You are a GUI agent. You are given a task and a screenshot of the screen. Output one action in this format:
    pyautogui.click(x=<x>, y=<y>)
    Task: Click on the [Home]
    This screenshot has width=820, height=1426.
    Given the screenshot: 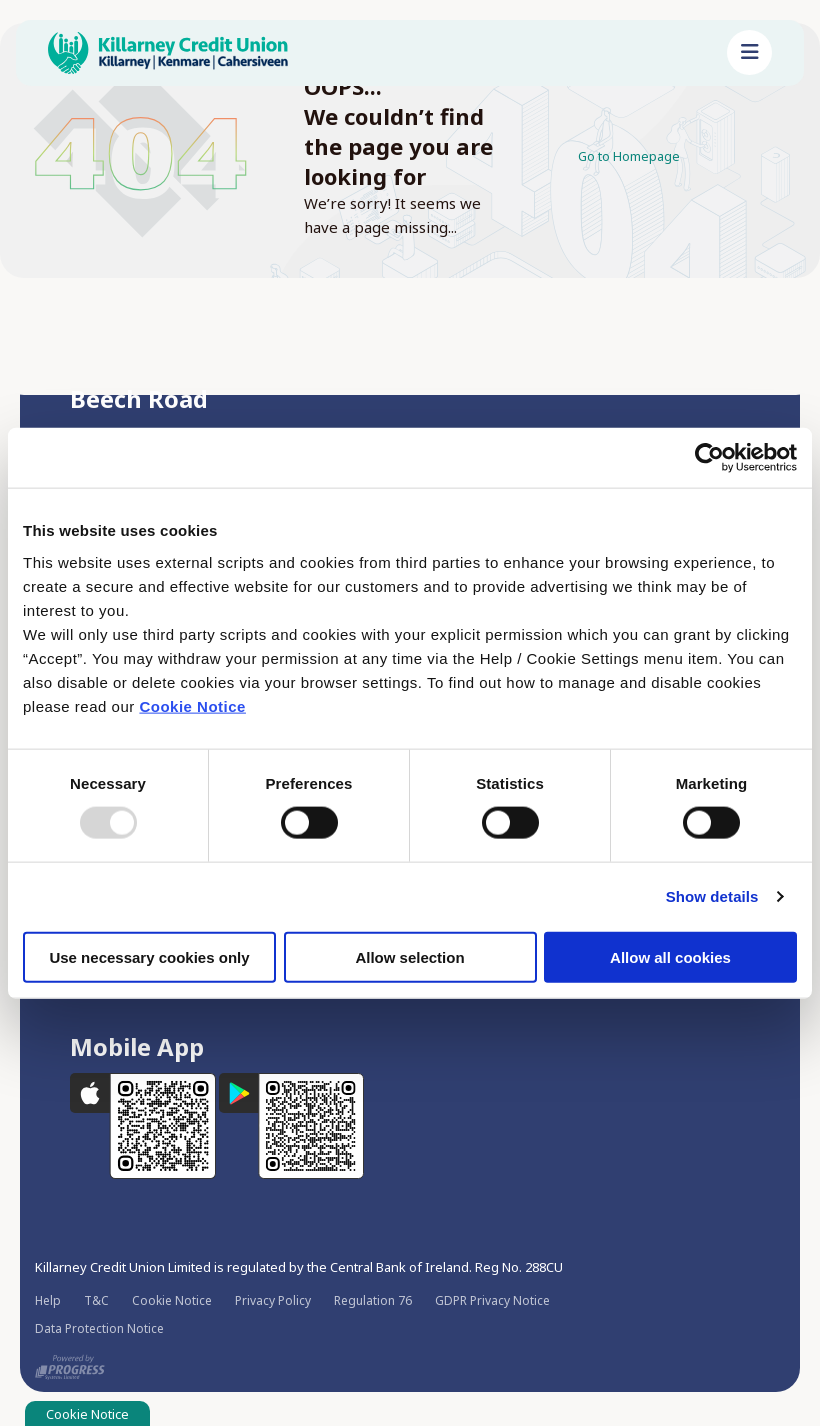 What is the action you would take?
    pyautogui.click(x=371, y=53)
    